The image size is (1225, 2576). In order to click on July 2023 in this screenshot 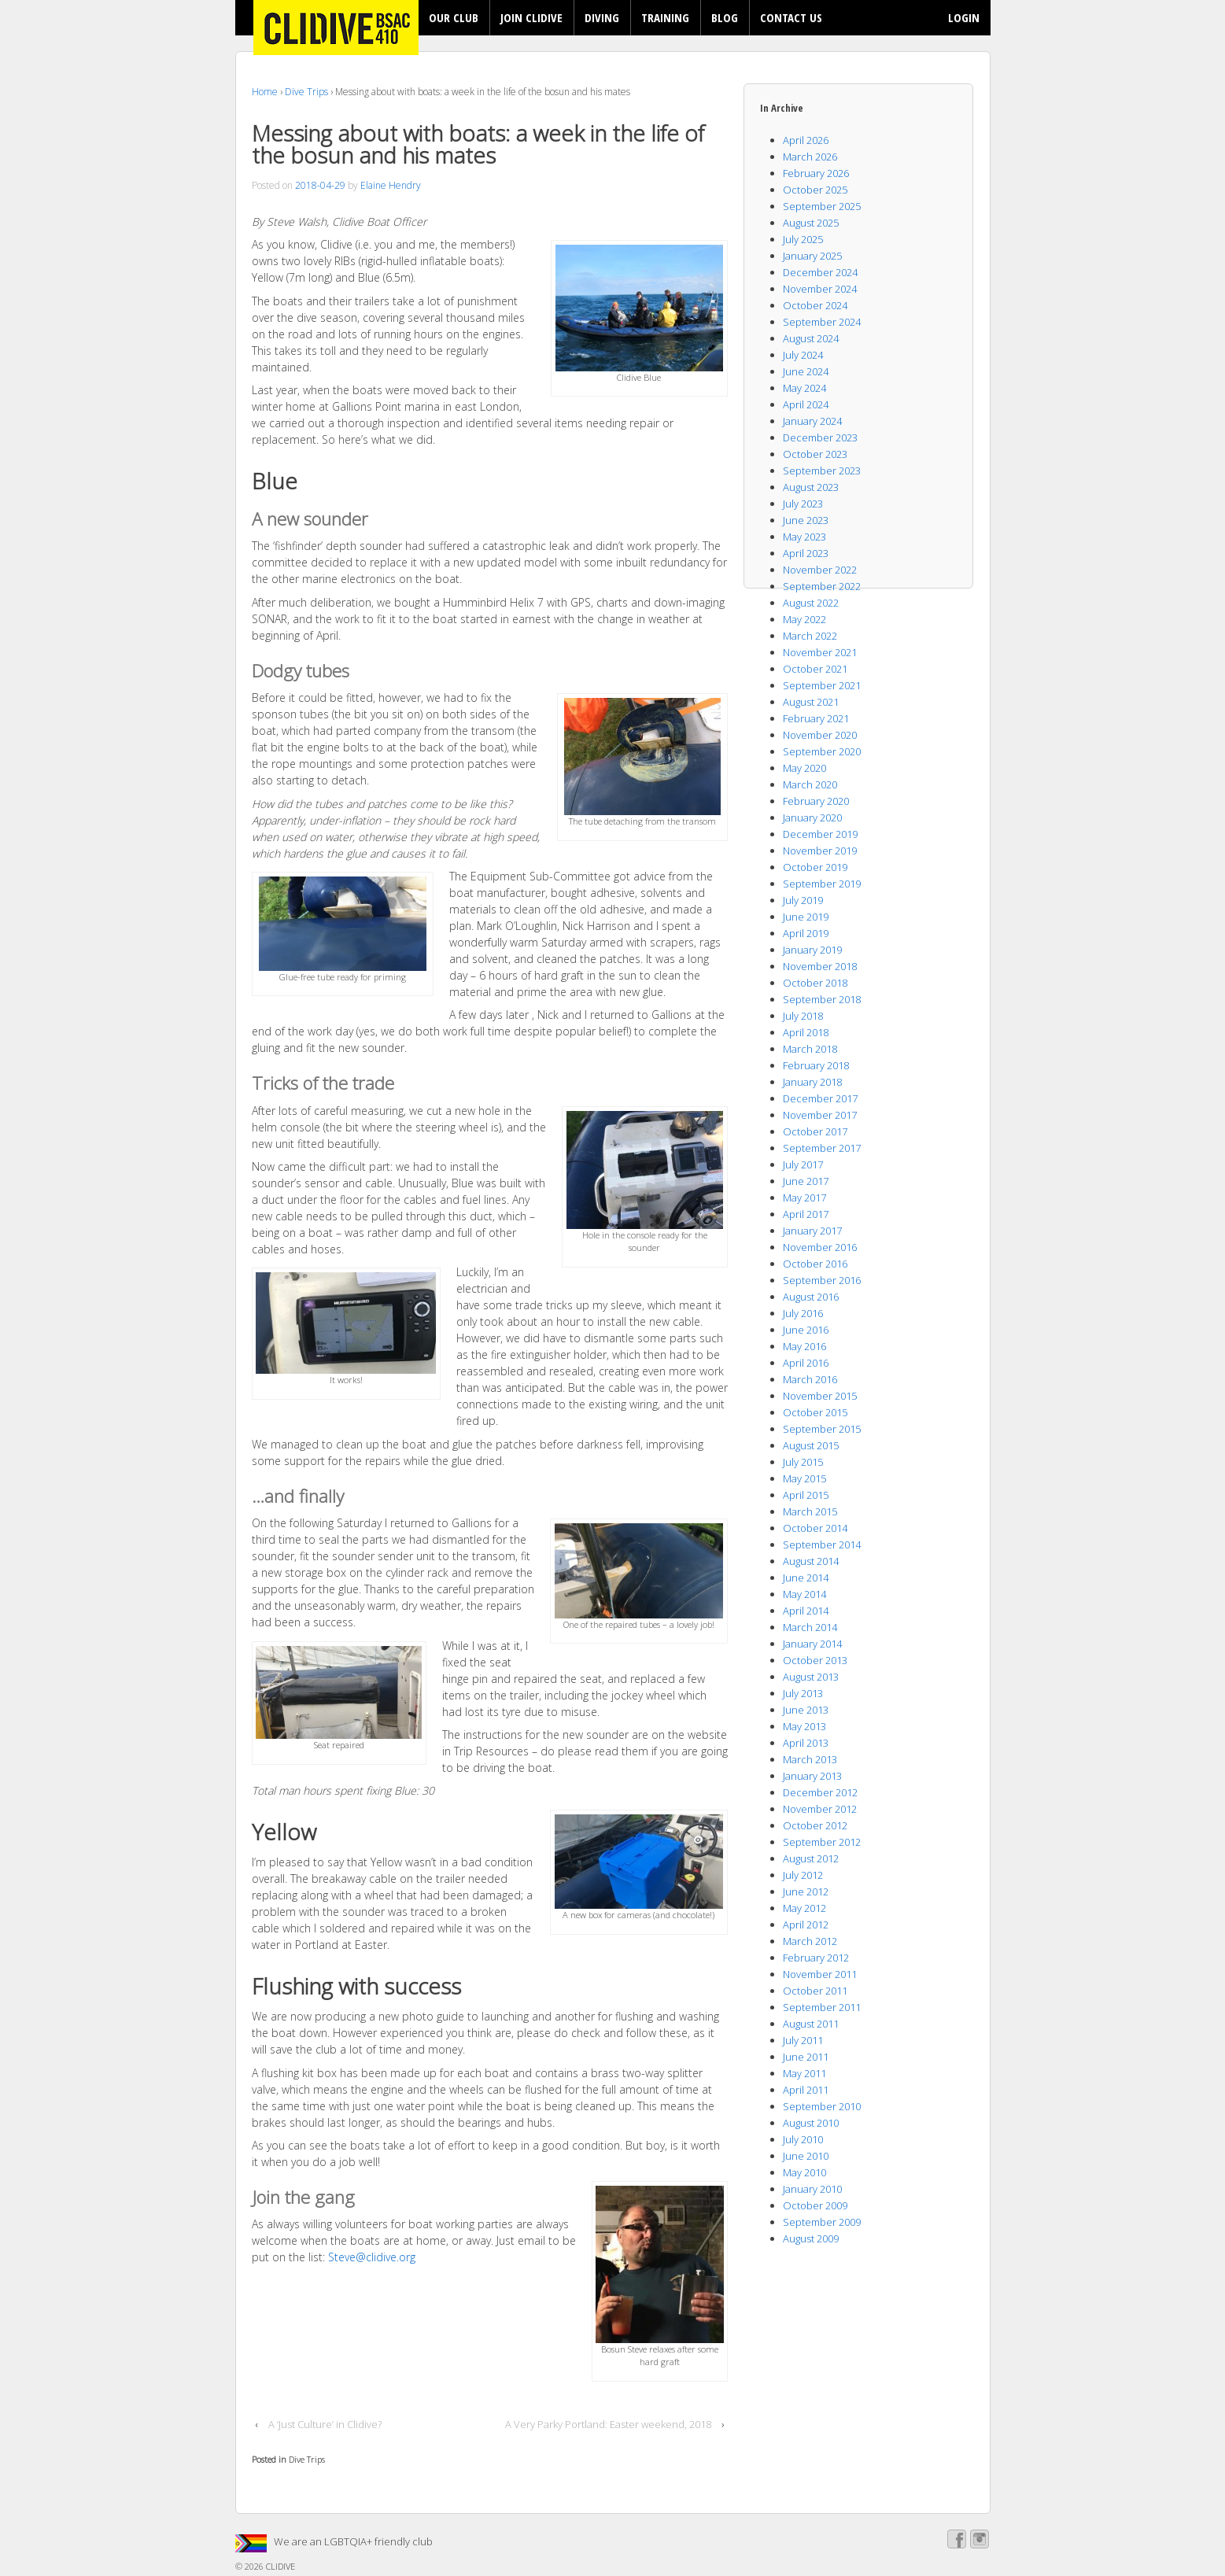, I will do `click(803, 503)`.